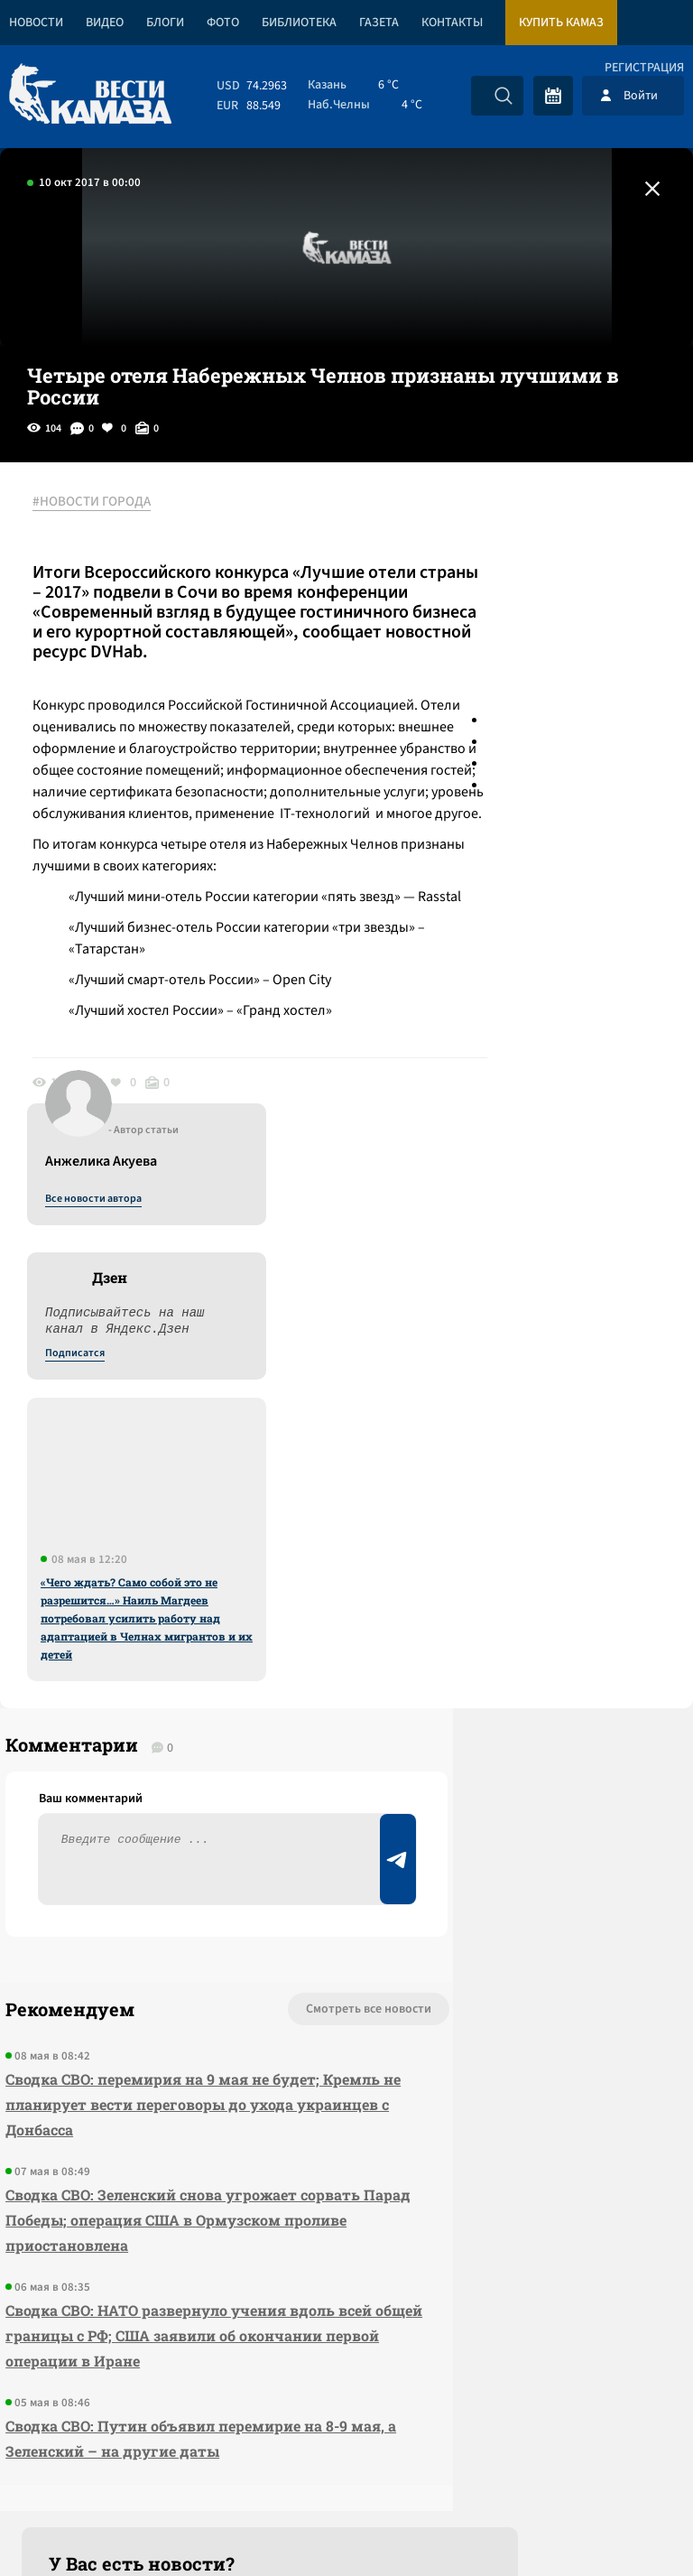 This screenshot has height=2576, width=693. What do you see at coordinates (379, 23) in the screenshot?
I see `Газета` at bounding box center [379, 23].